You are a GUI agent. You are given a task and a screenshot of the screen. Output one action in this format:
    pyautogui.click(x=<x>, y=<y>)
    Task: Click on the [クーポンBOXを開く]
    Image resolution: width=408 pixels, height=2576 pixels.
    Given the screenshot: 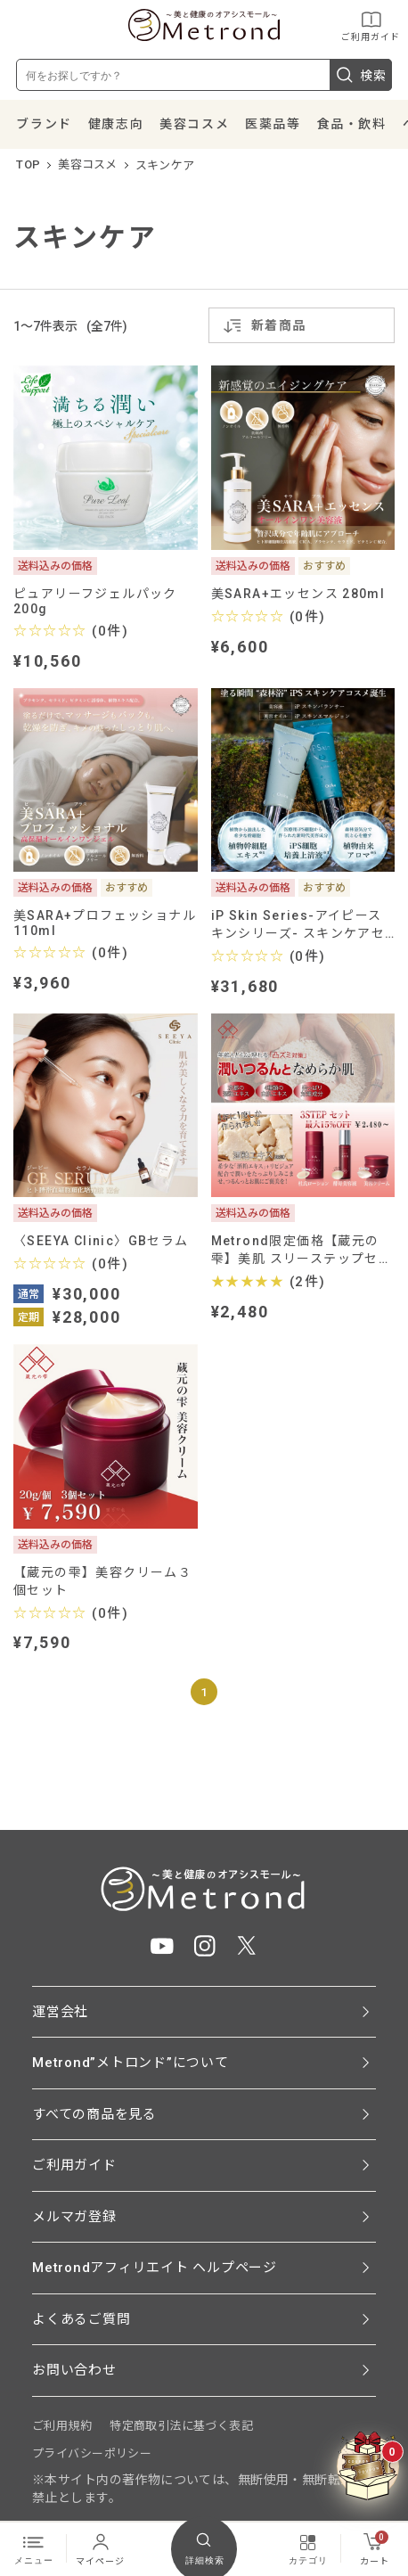 What is the action you would take?
    pyautogui.click(x=368, y=2466)
    